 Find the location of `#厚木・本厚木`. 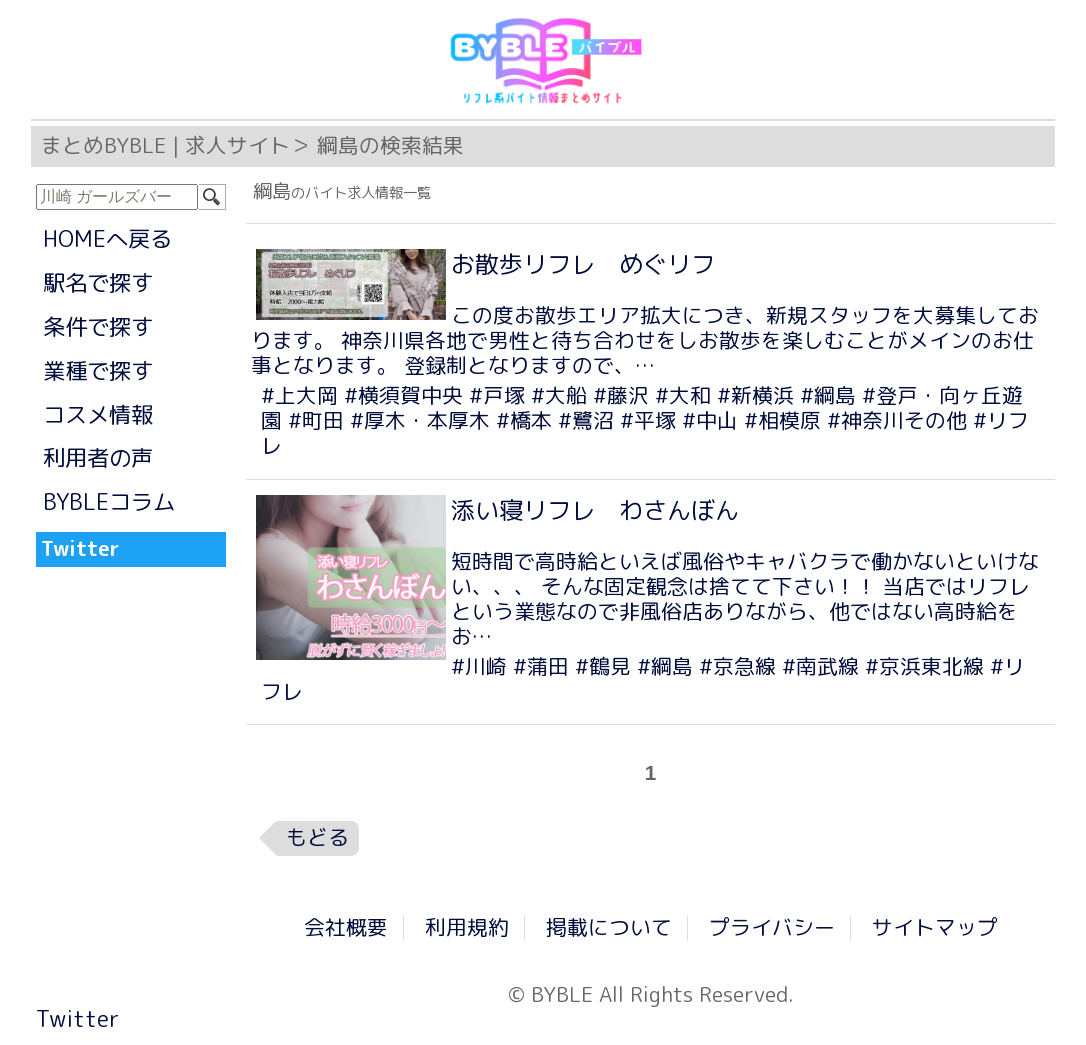

#厚木・本厚木 is located at coordinates (420, 420).